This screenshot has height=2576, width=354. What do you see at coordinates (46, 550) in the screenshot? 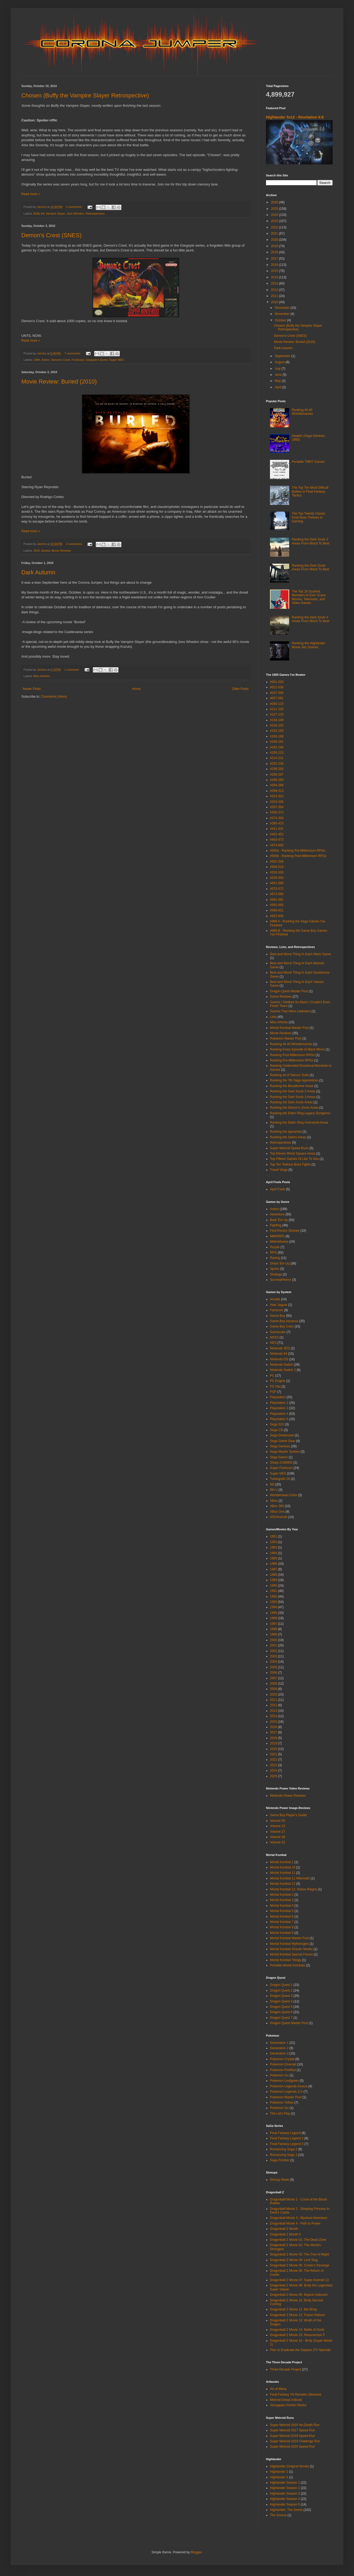
I see `Buried` at bounding box center [46, 550].